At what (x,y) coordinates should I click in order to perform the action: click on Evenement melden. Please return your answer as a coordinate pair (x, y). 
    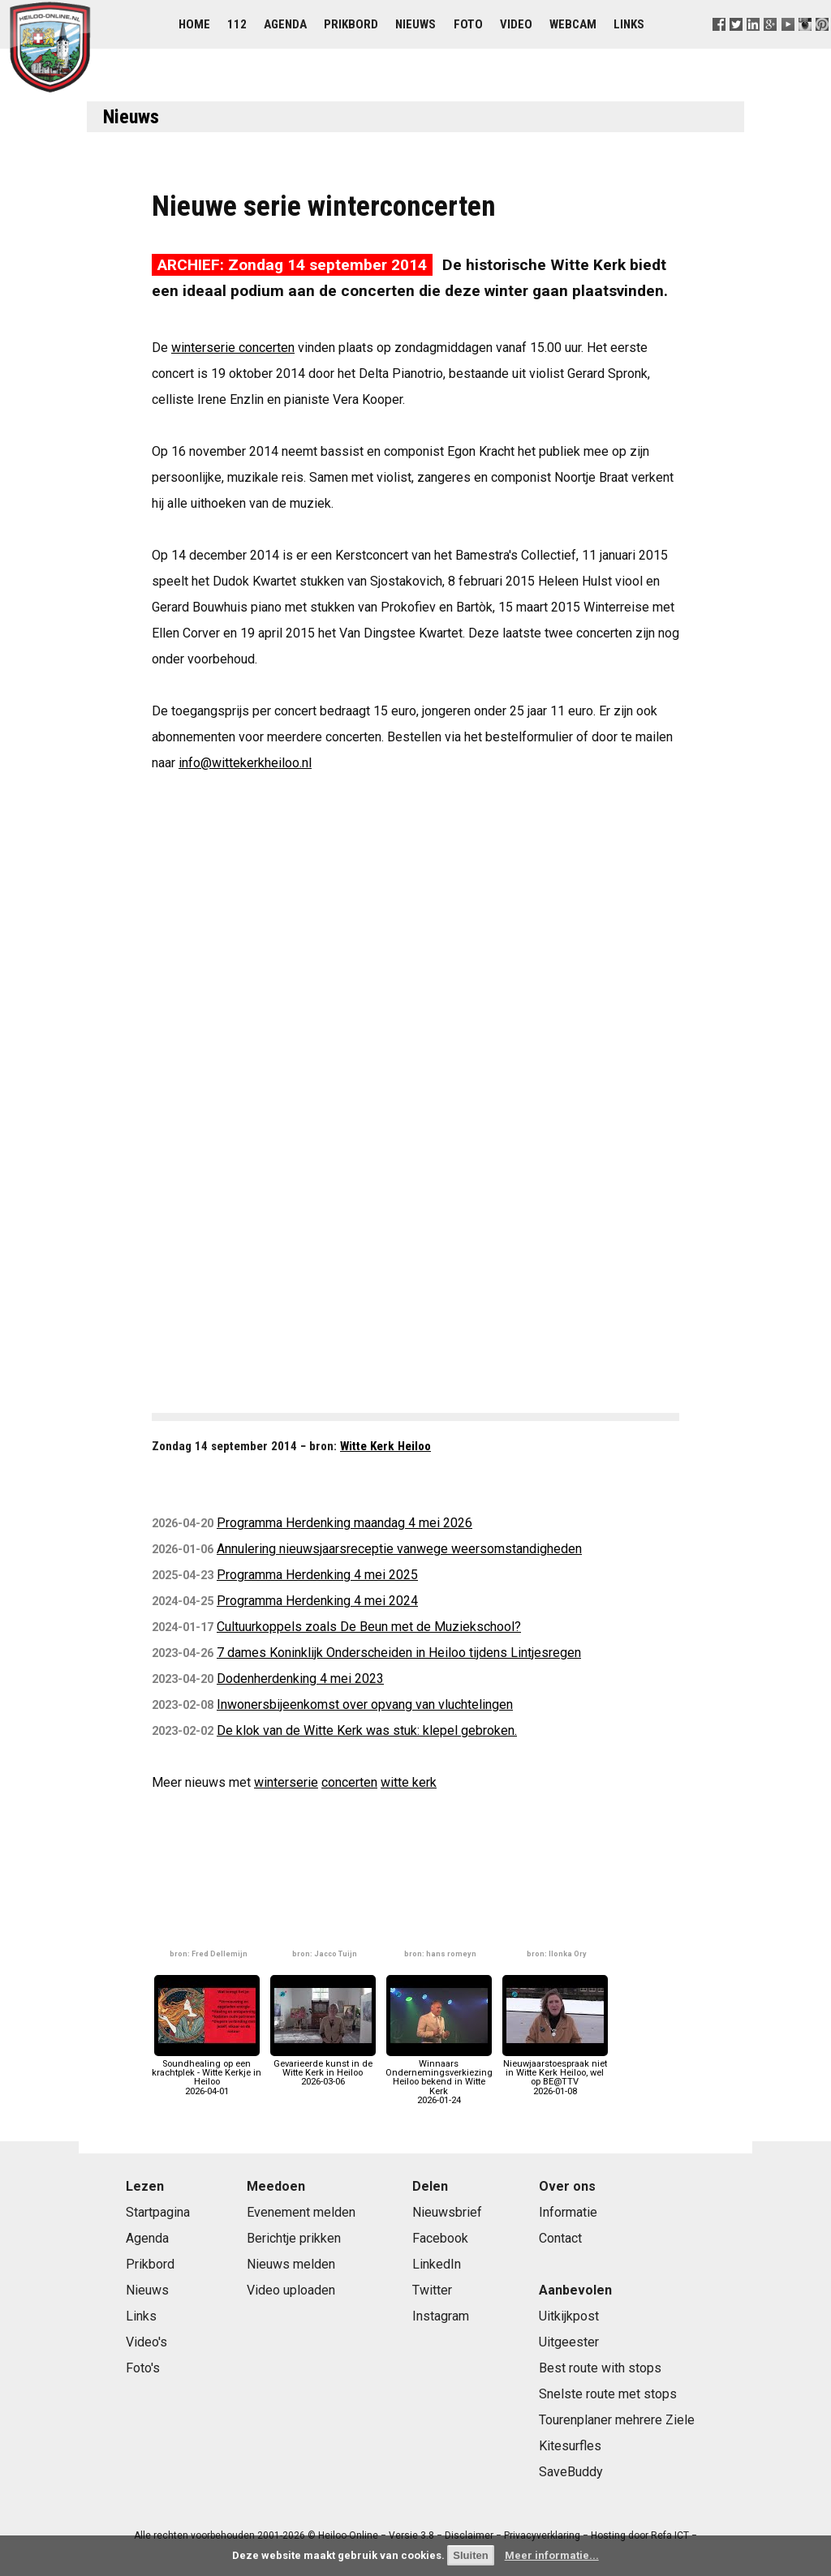
    Looking at the image, I should click on (301, 2212).